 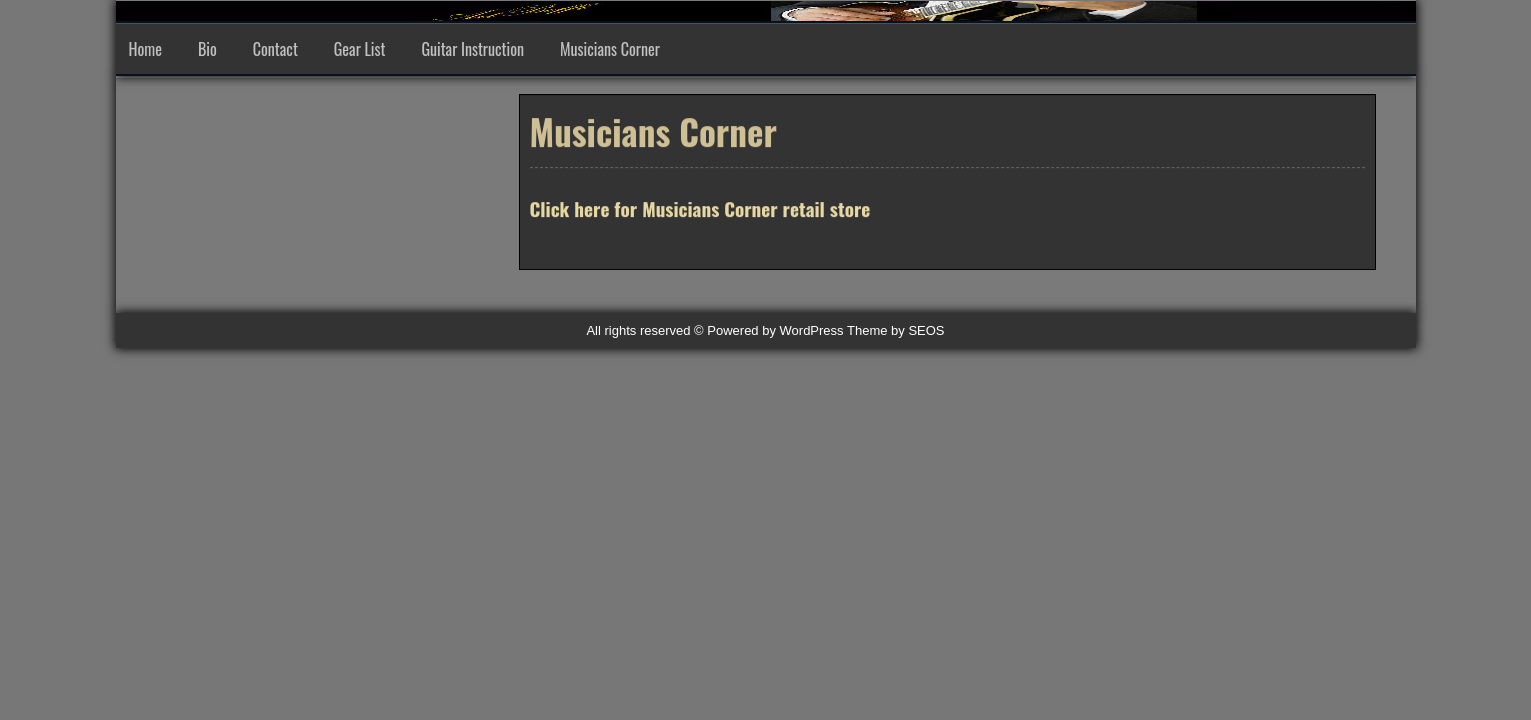 What do you see at coordinates (360, 49) in the screenshot?
I see `Gear List` at bounding box center [360, 49].